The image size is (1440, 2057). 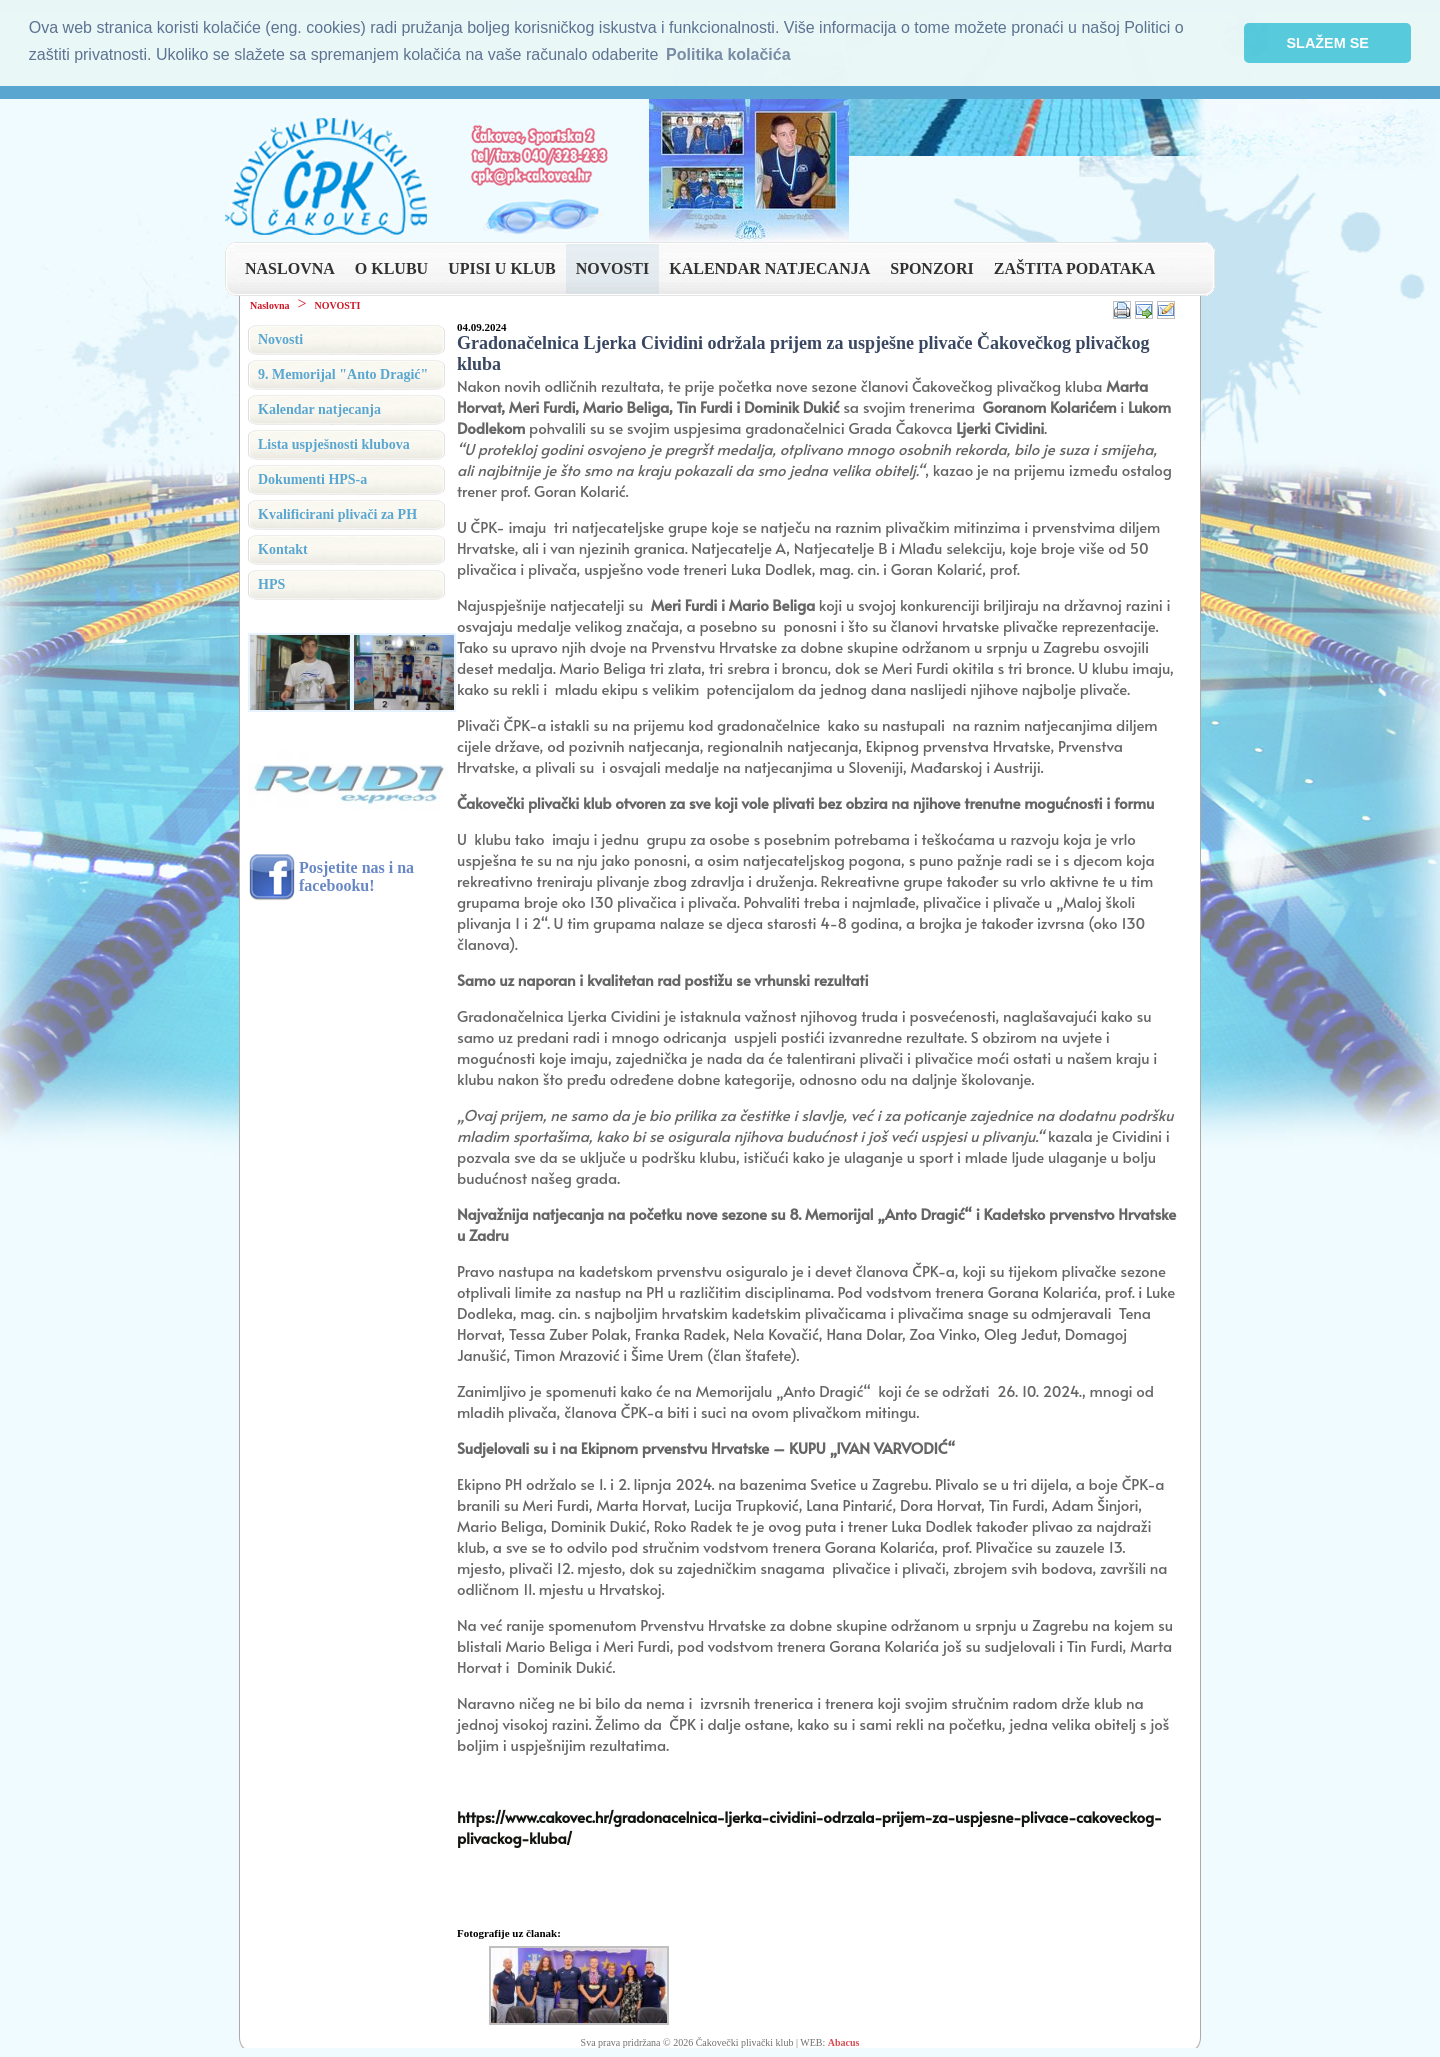 What do you see at coordinates (271, 582) in the screenshot?
I see `HPS` at bounding box center [271, 582].